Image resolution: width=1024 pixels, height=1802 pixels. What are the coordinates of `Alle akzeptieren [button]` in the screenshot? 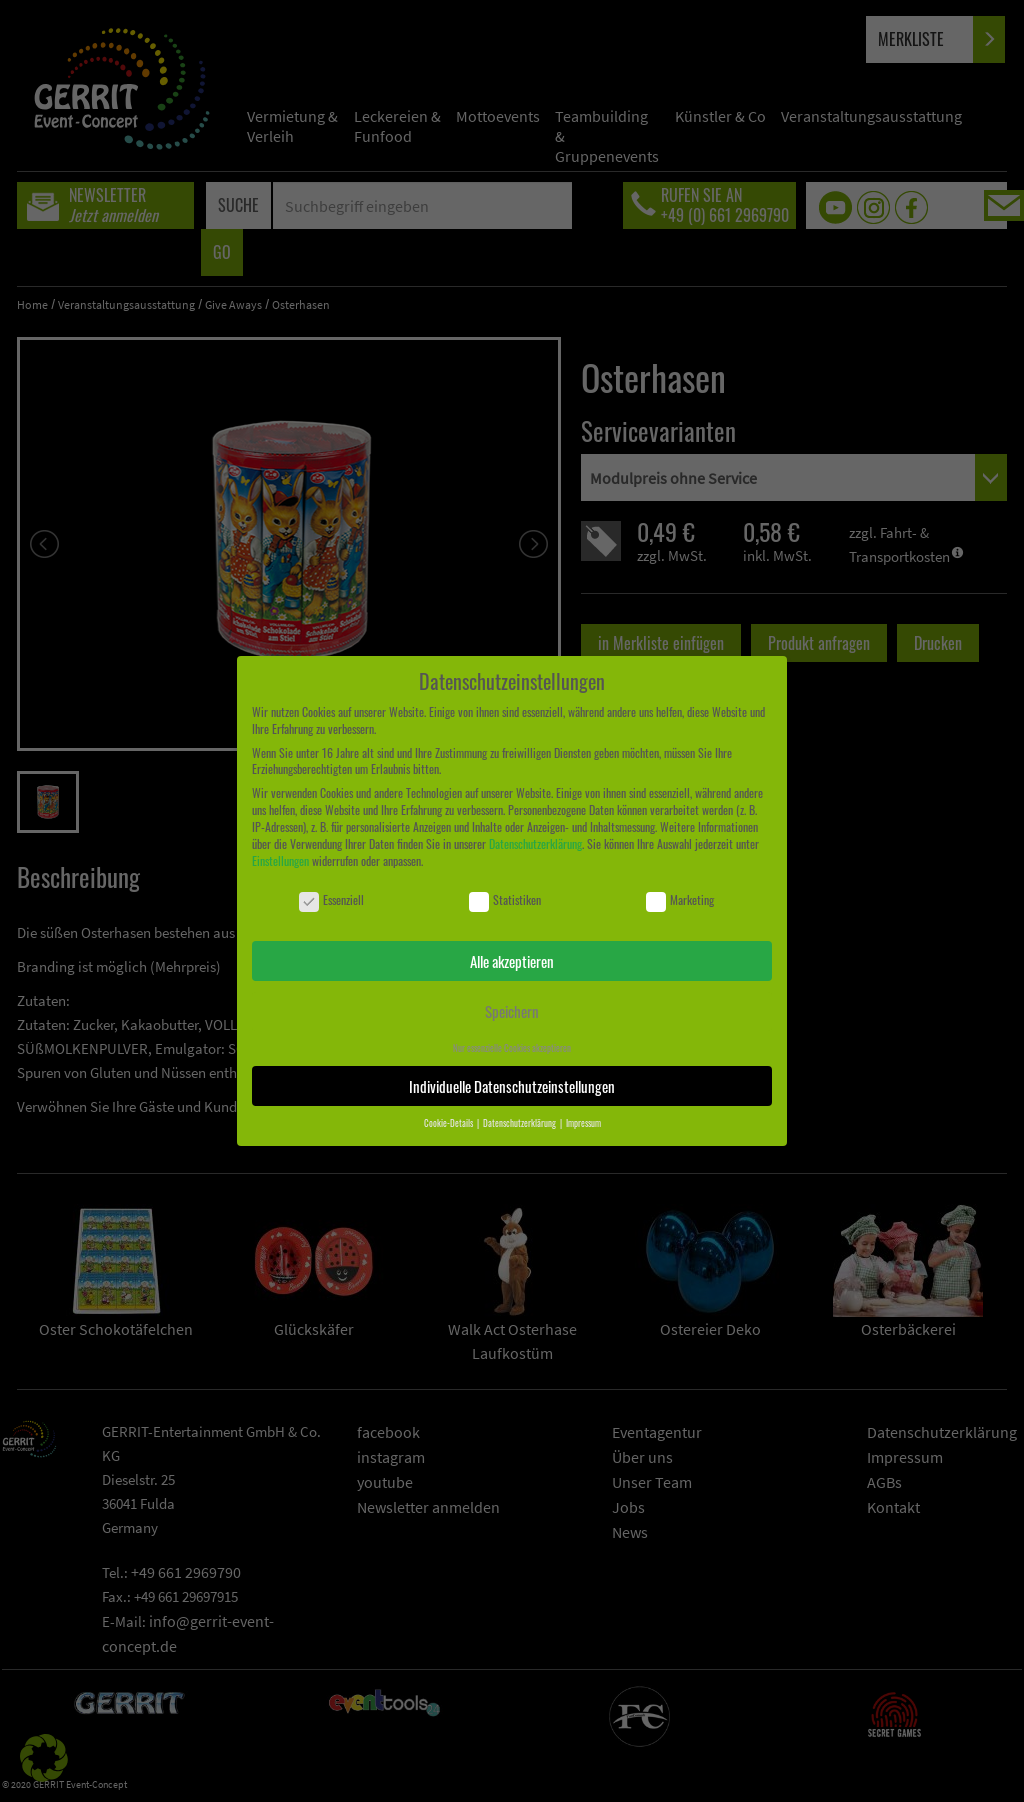 It's located at (512, 961).